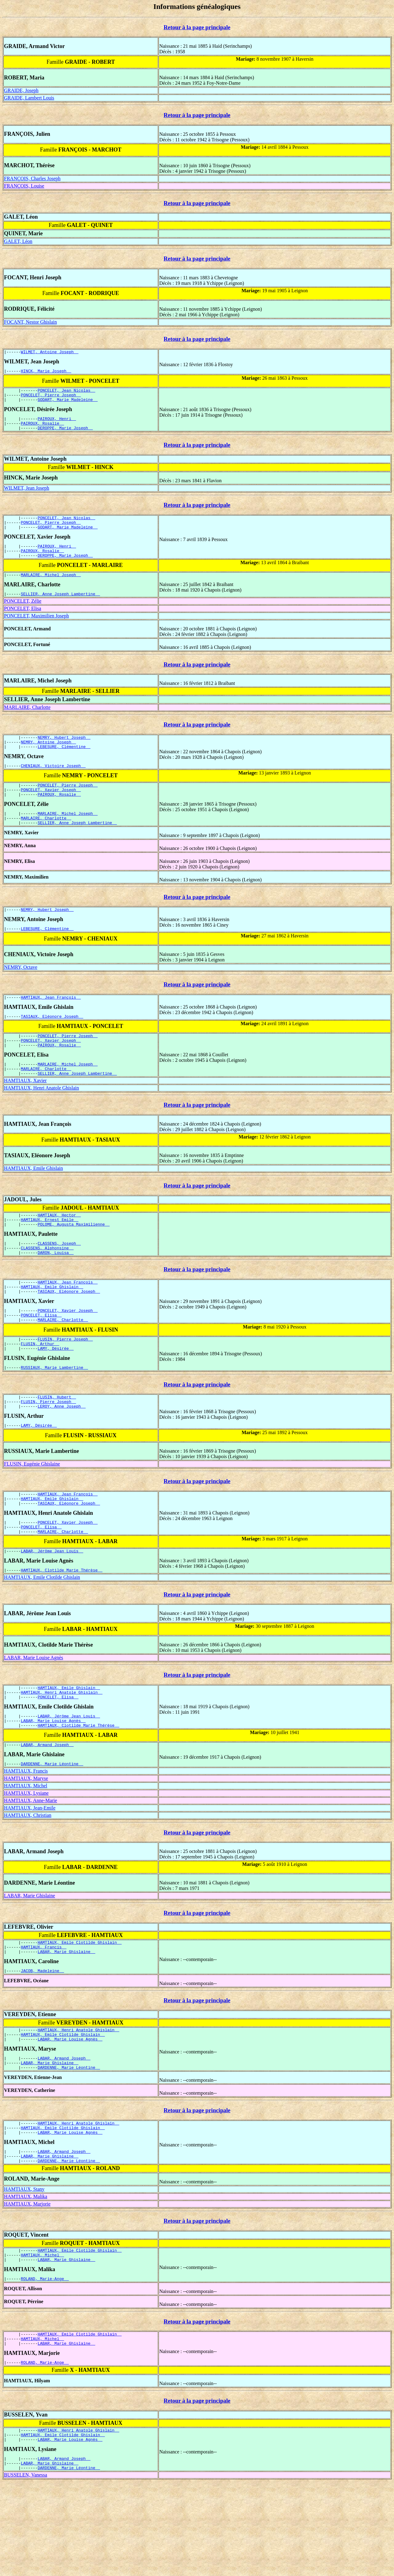 This screenshot has width=394, height=2576. What do you see at coordinates (30, 1867) in the screenshot?
I see `HAMTIAUX, Anne-Marie` at bounding box center [30, 1867].